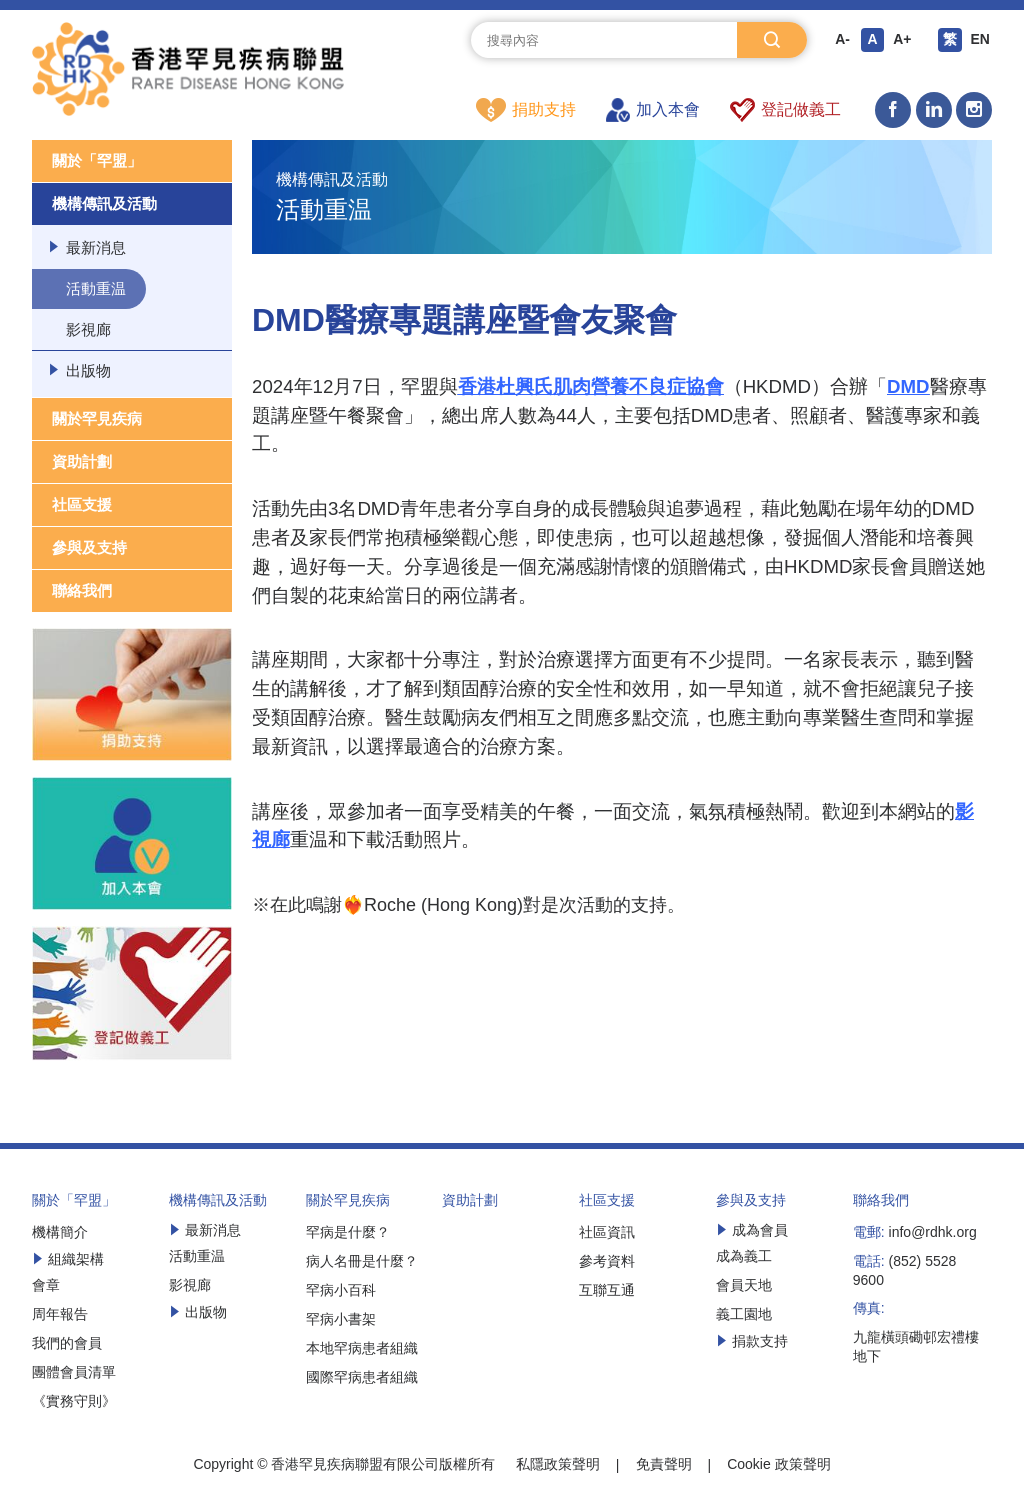 The width and height of the screenshot is (1024, 1488). I want to click on 加入本會, so click(653, 110).